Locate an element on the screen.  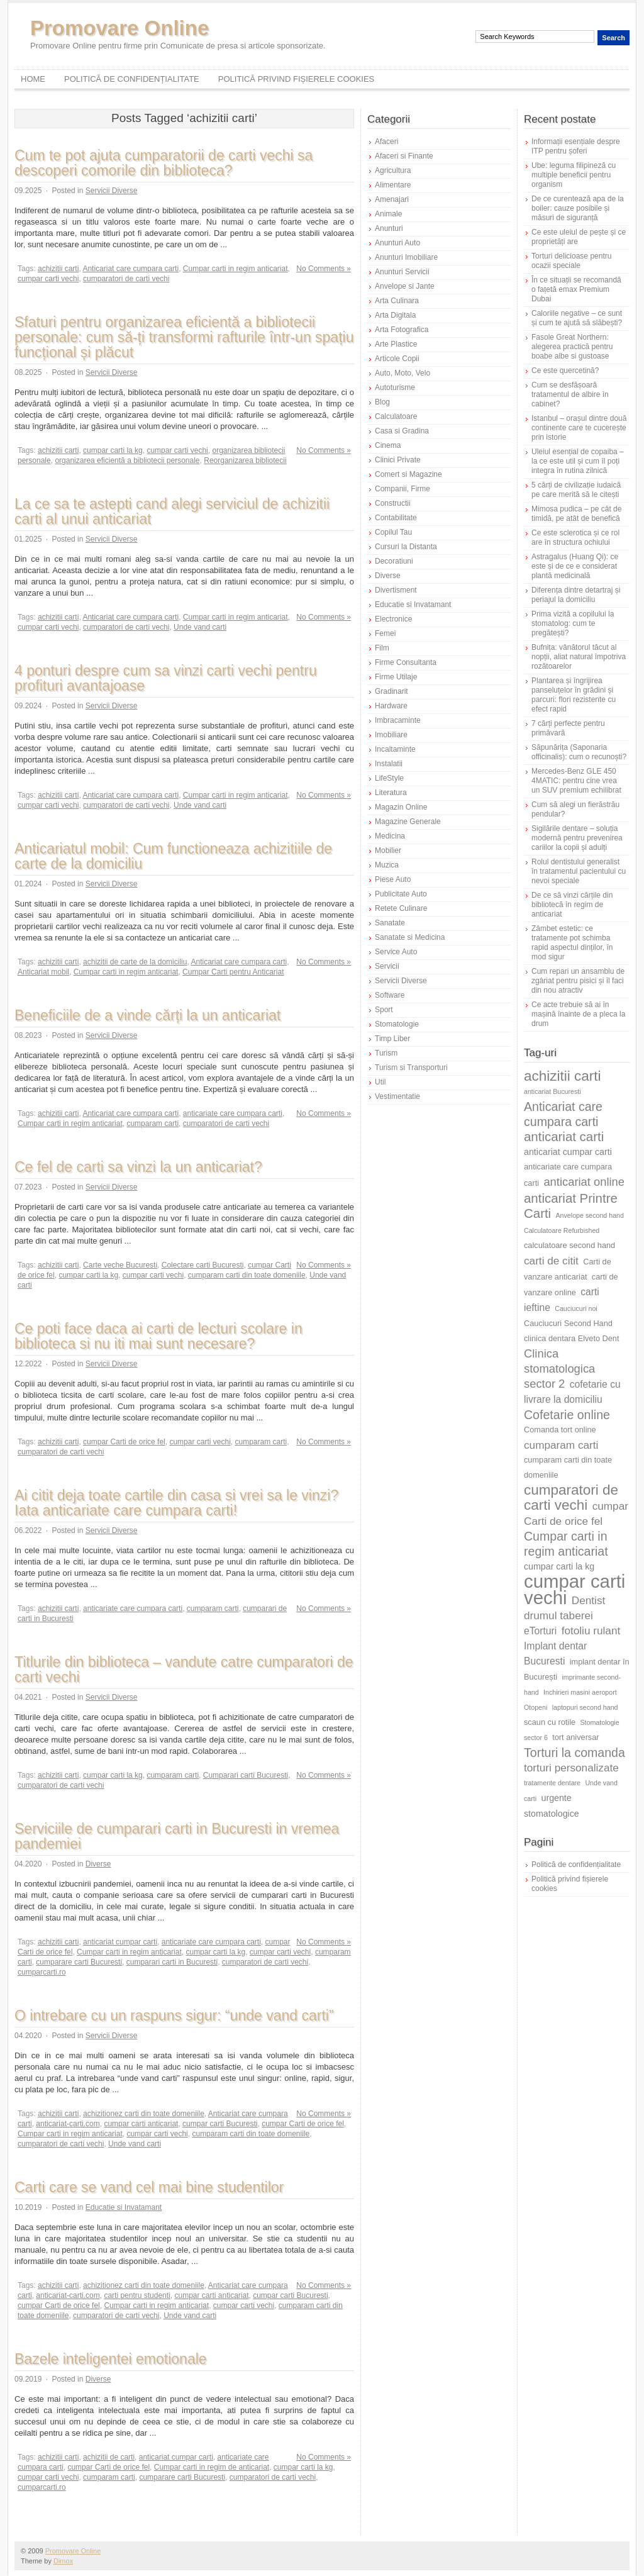
Dimox is located at coordinates (63, 2561).